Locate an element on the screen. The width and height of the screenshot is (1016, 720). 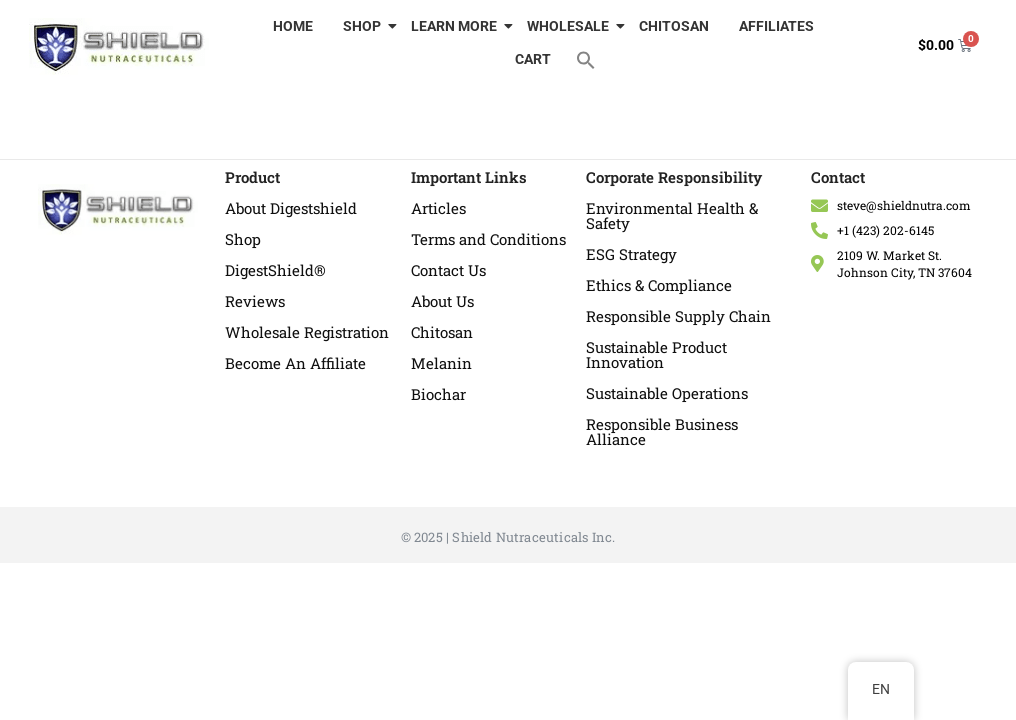
Wholesale Registration is located at coordinates (307, 332).